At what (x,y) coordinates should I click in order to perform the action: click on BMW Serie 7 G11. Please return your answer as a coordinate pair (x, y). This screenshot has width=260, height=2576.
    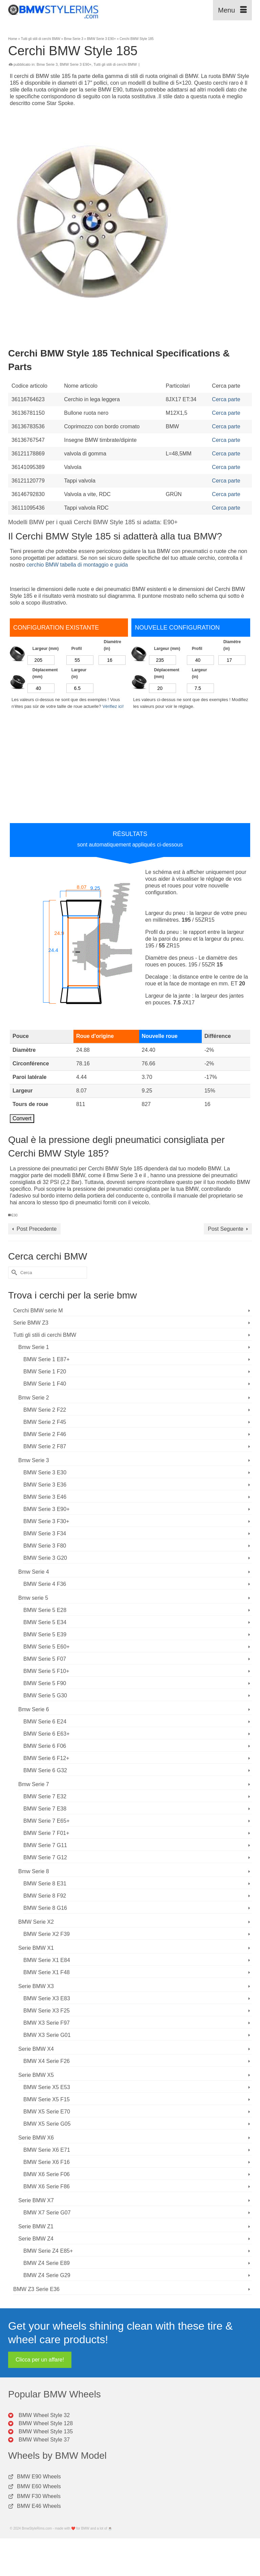
    Looking at the image, I should click on (45, 1845).